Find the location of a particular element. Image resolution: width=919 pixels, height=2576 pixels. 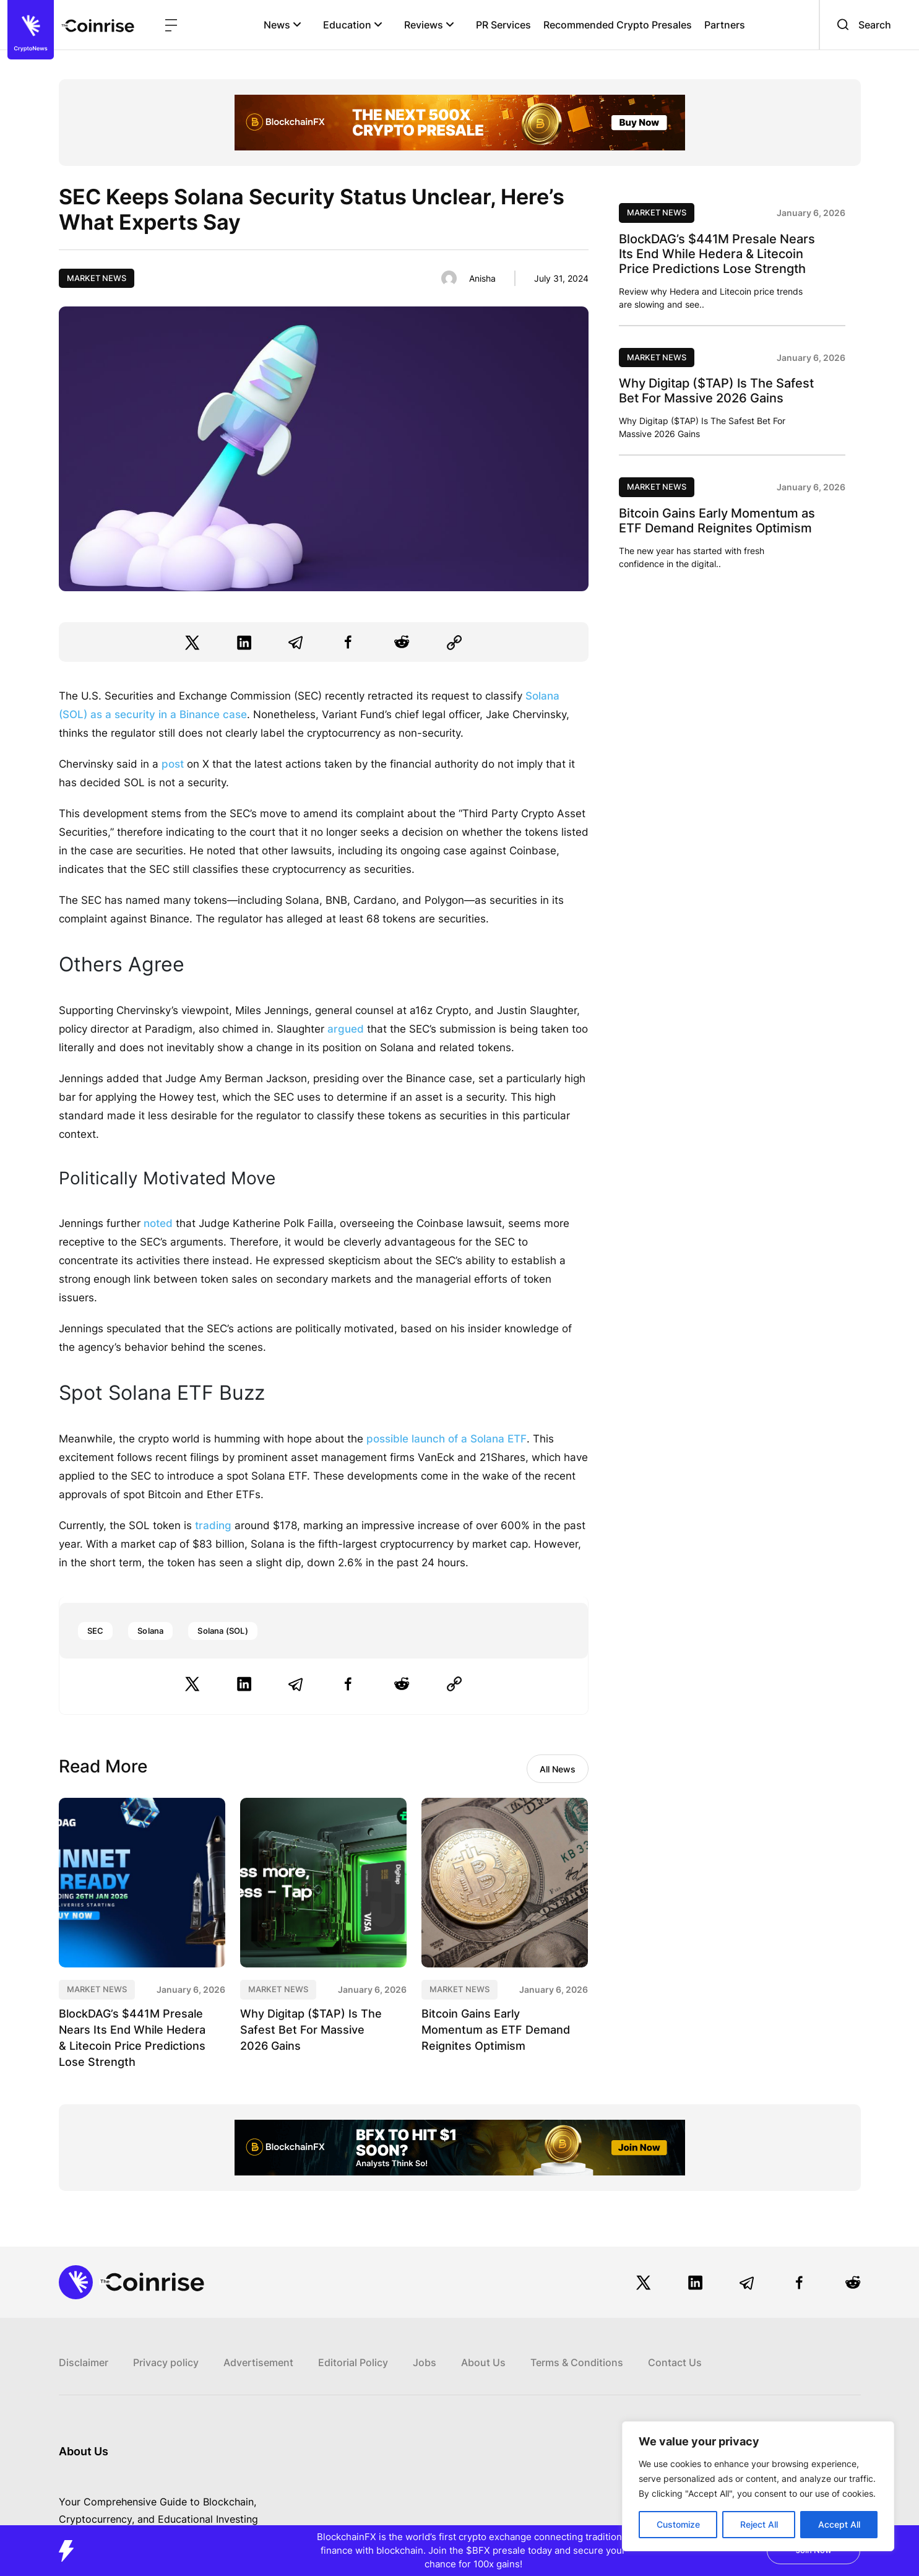

Why Digitap ($TAP) Is The Safest Bet For Massive 2026 Gains is located at coordinates (311, 2029).